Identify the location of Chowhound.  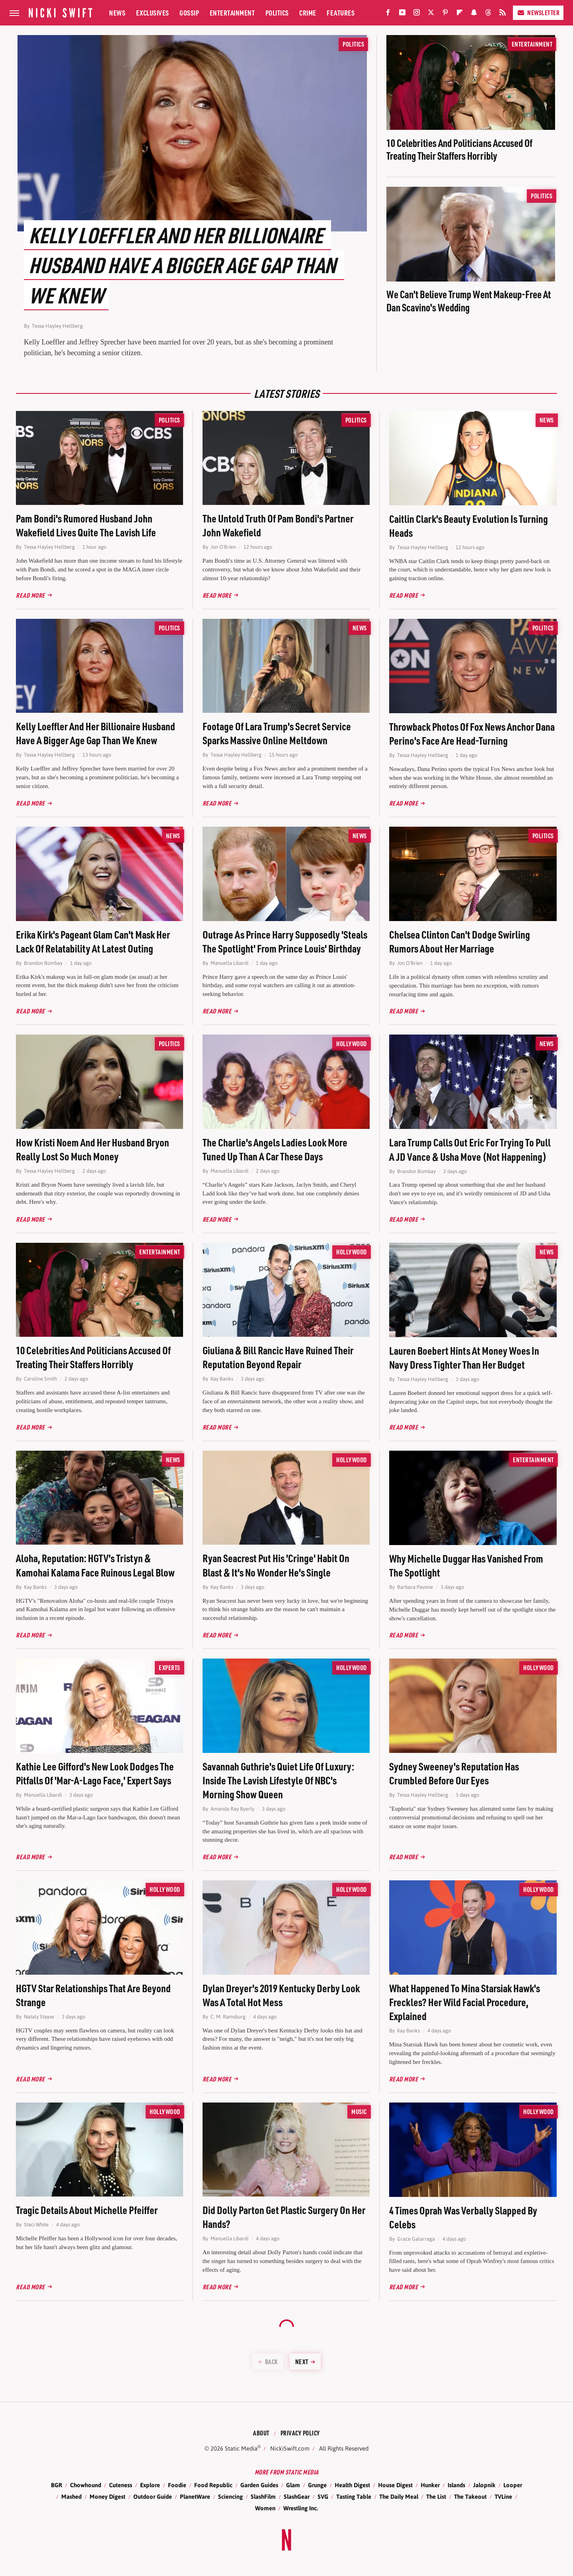
(85, 2485).